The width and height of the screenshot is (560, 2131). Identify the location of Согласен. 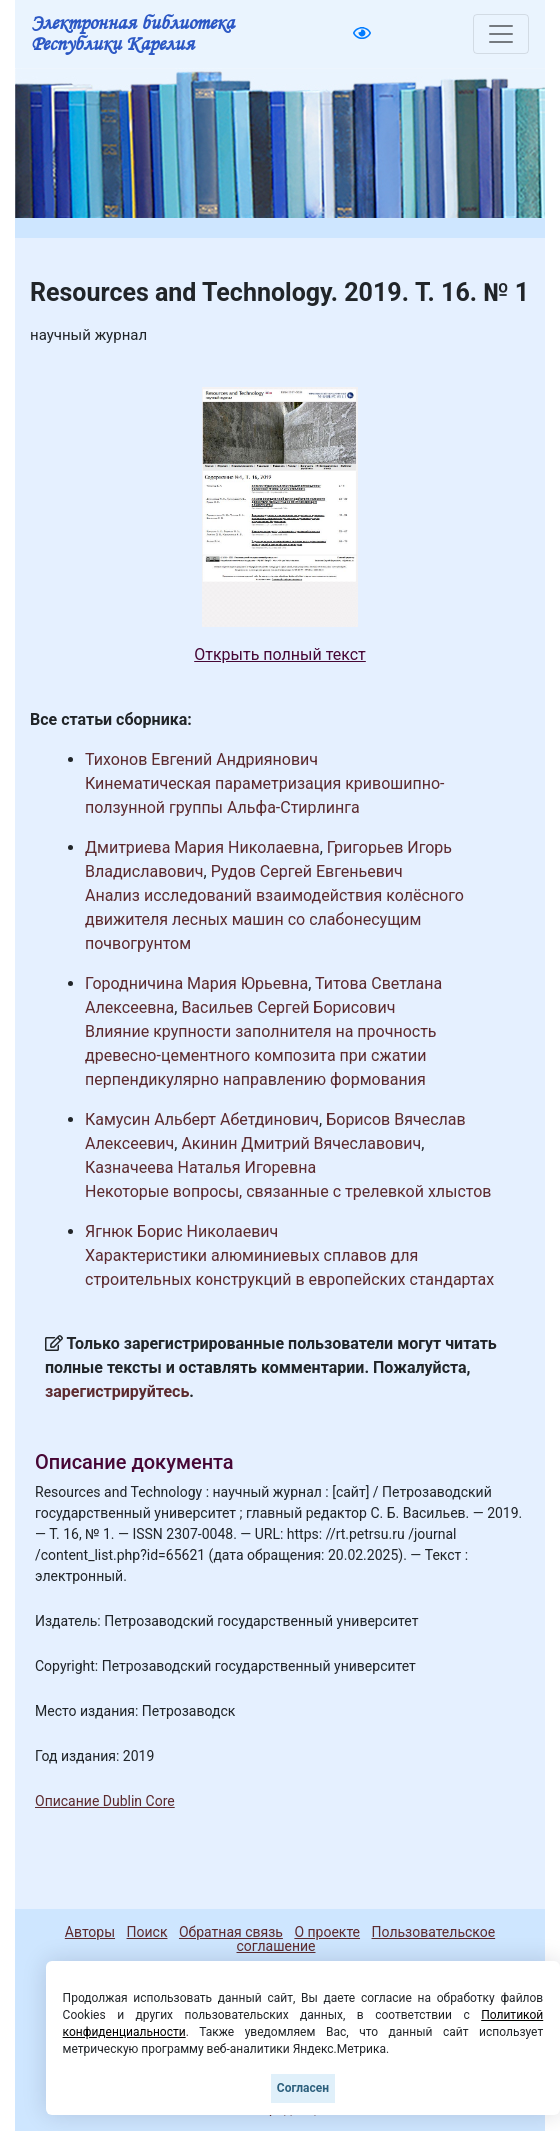
(303, 2088).